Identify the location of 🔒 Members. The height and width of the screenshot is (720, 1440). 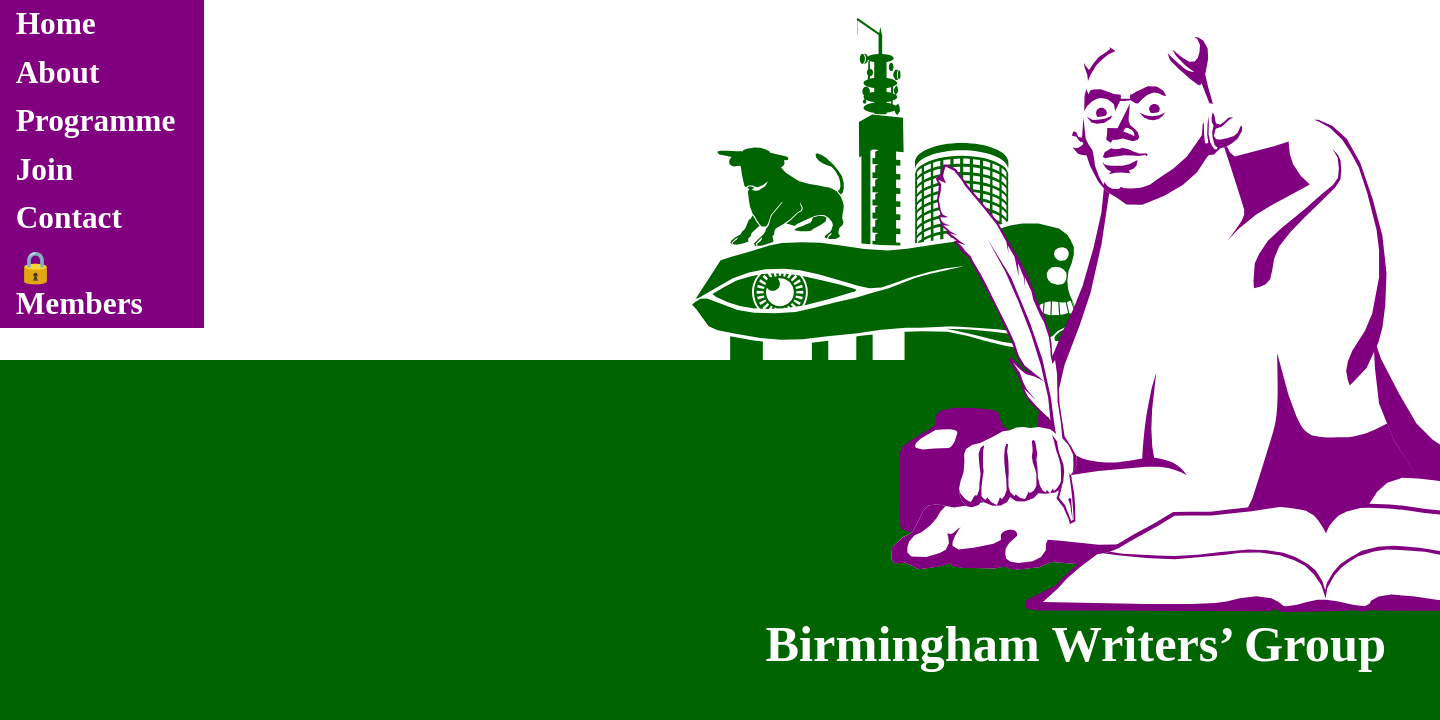
(79, 285).